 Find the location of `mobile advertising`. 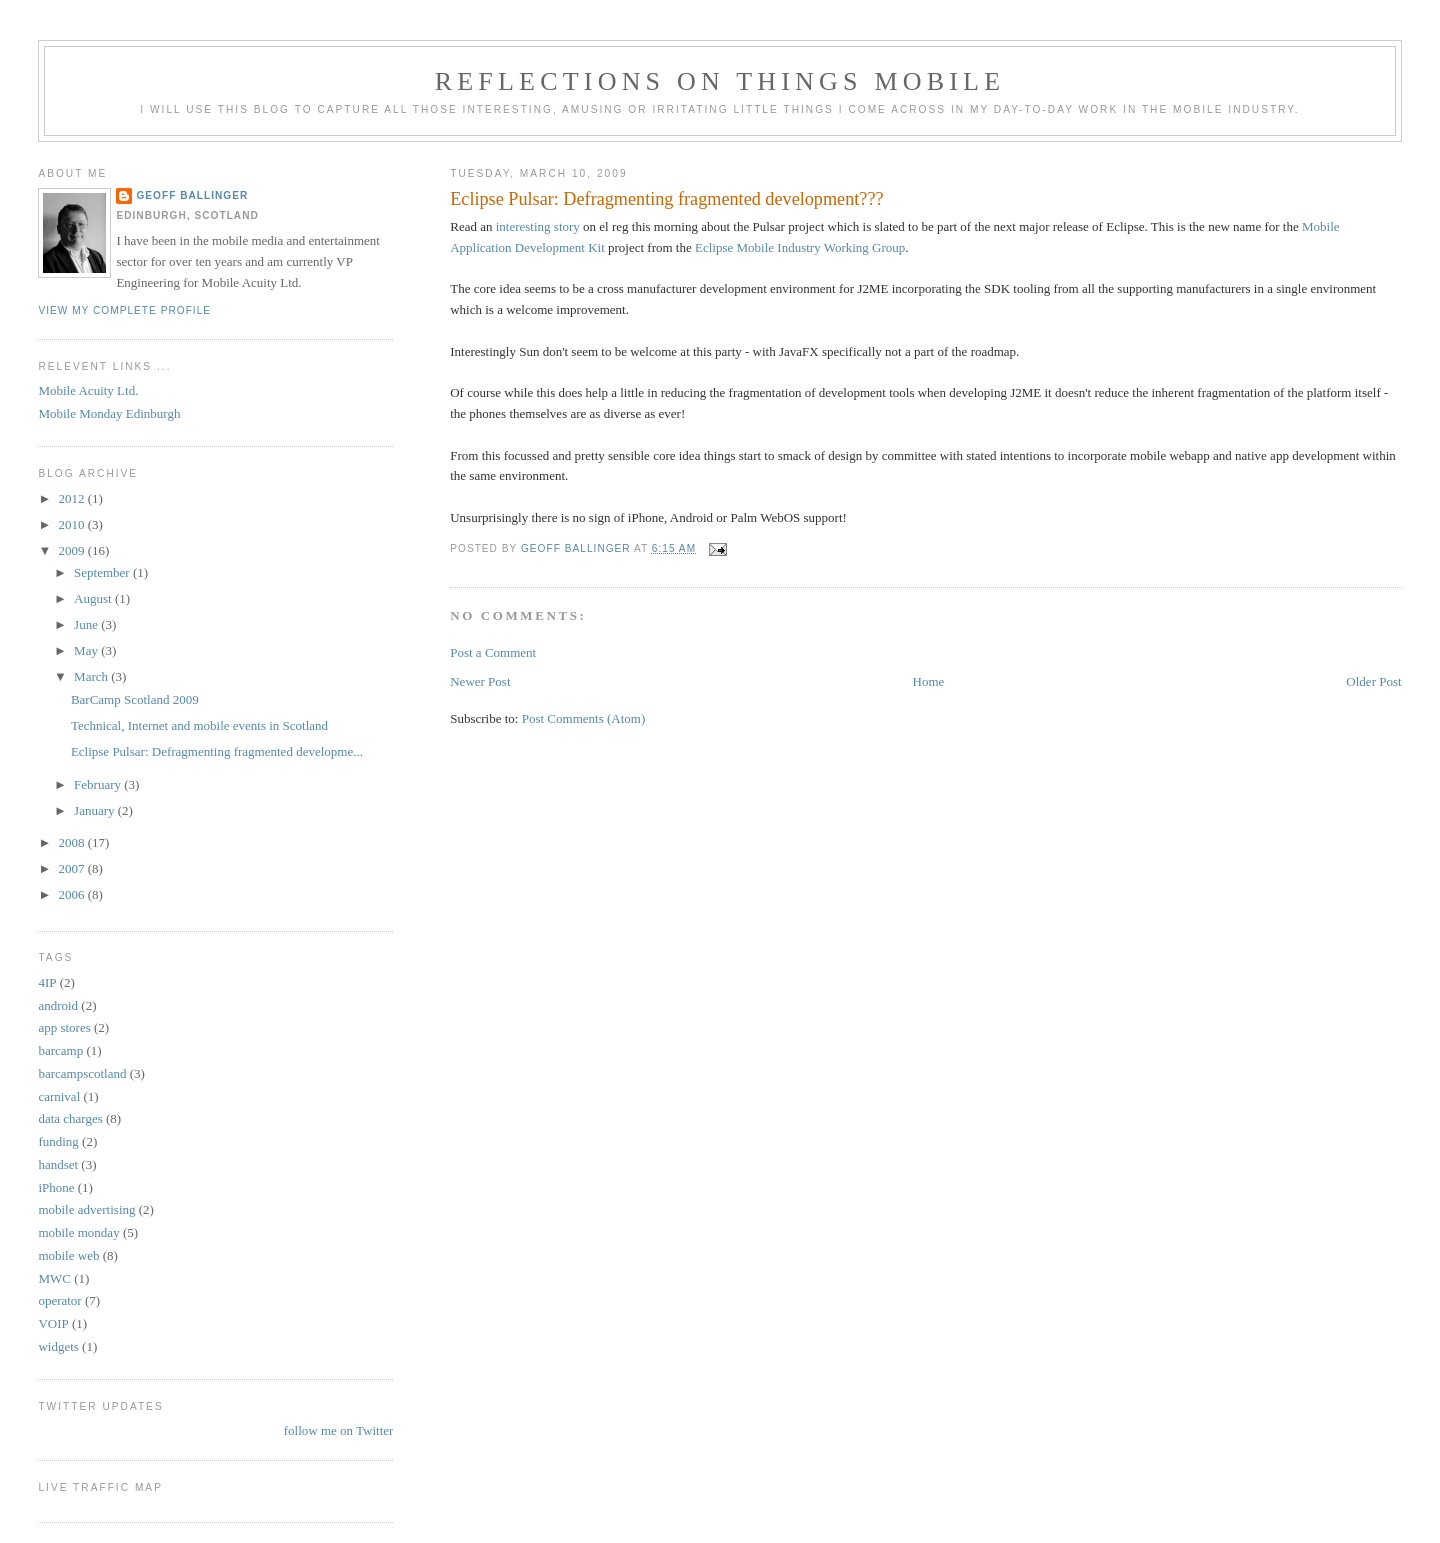

mobile advertising is located at coordinates (86, 1209).